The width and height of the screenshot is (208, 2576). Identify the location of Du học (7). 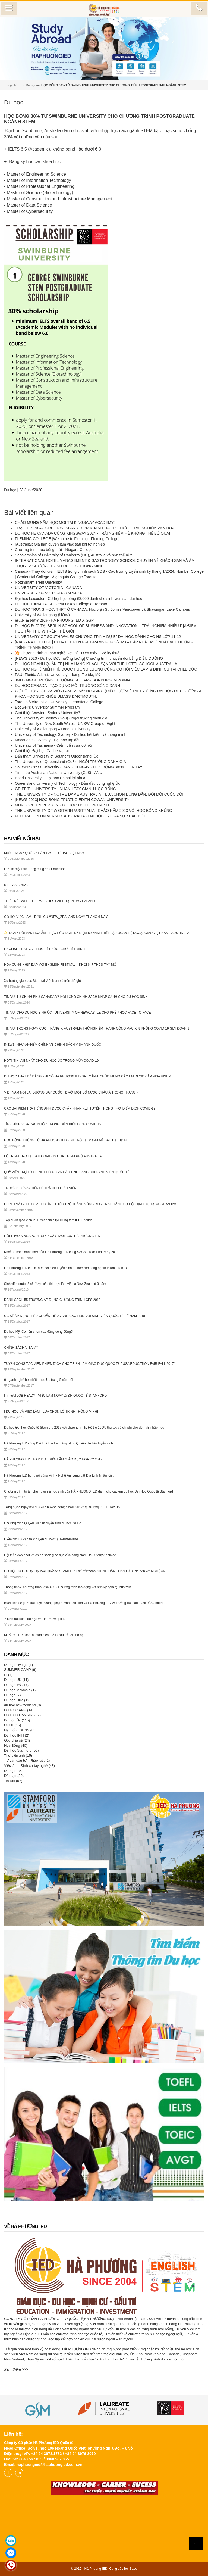
(12, 1695).